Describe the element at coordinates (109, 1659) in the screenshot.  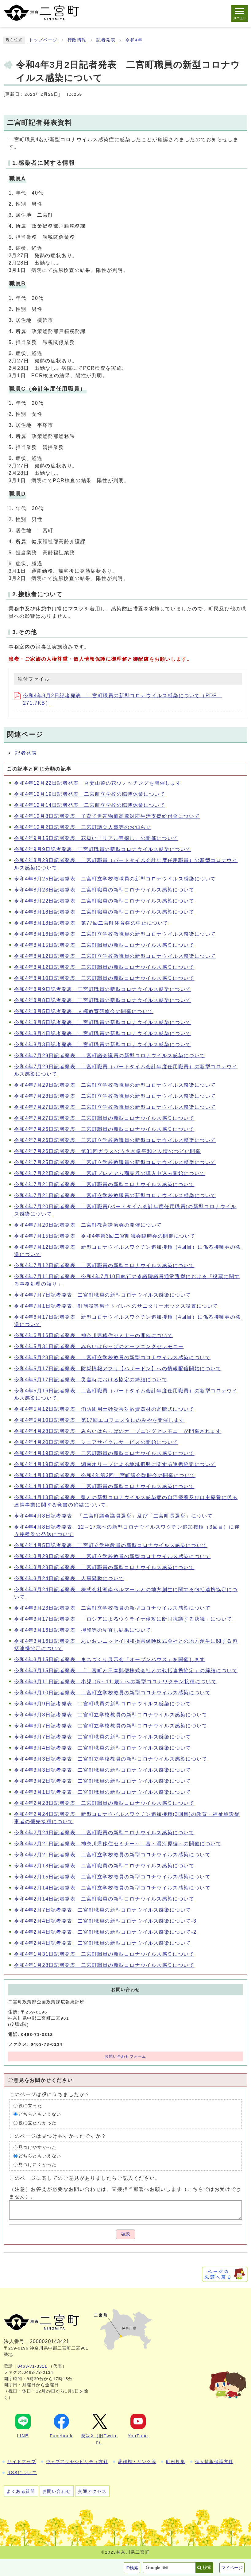
I see `令和4年3月15日記者発表 まちづくり展示会「オープンハウス」を開催します` at that location.